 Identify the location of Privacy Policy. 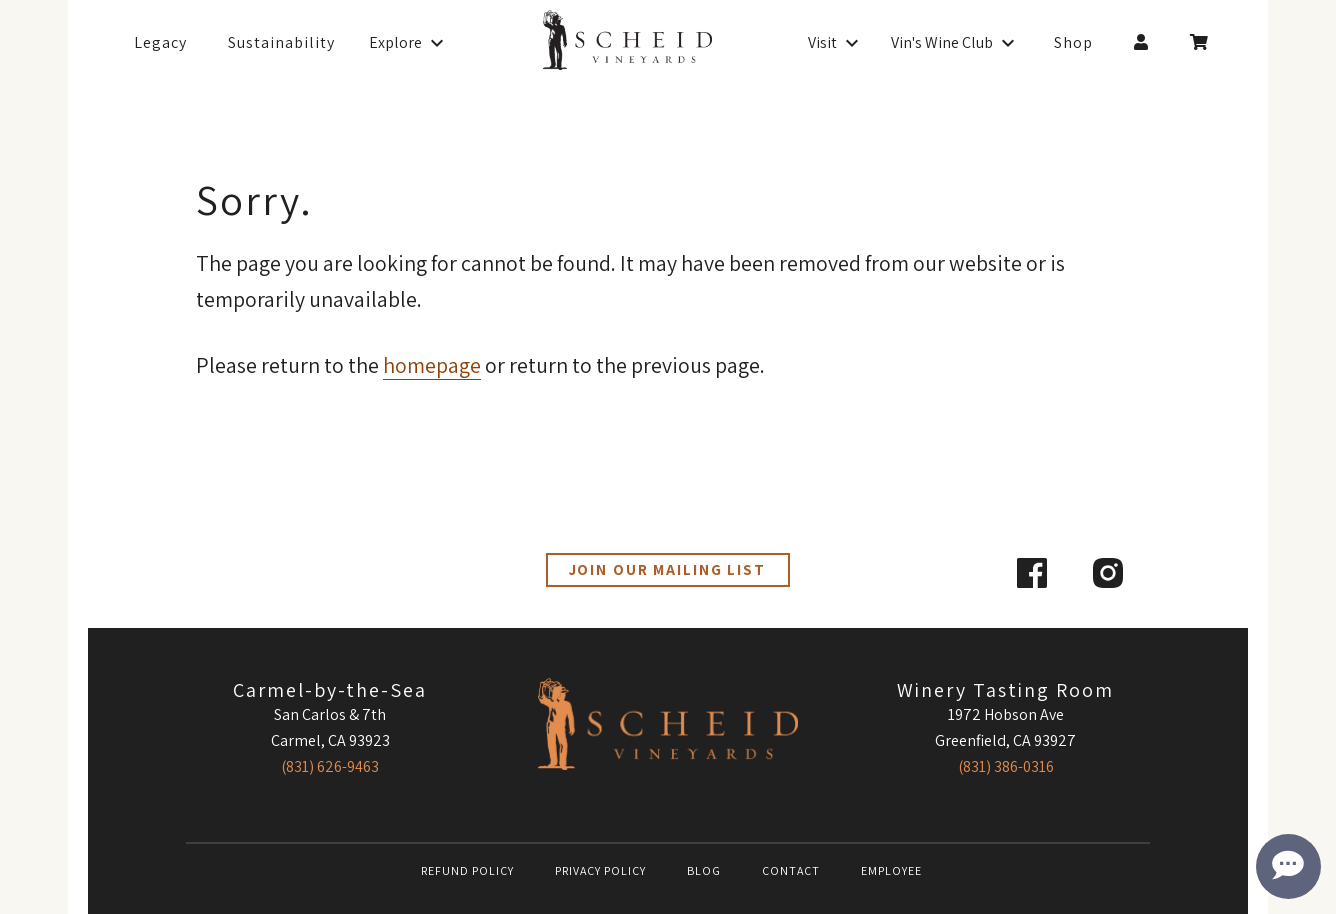
(600, 870).